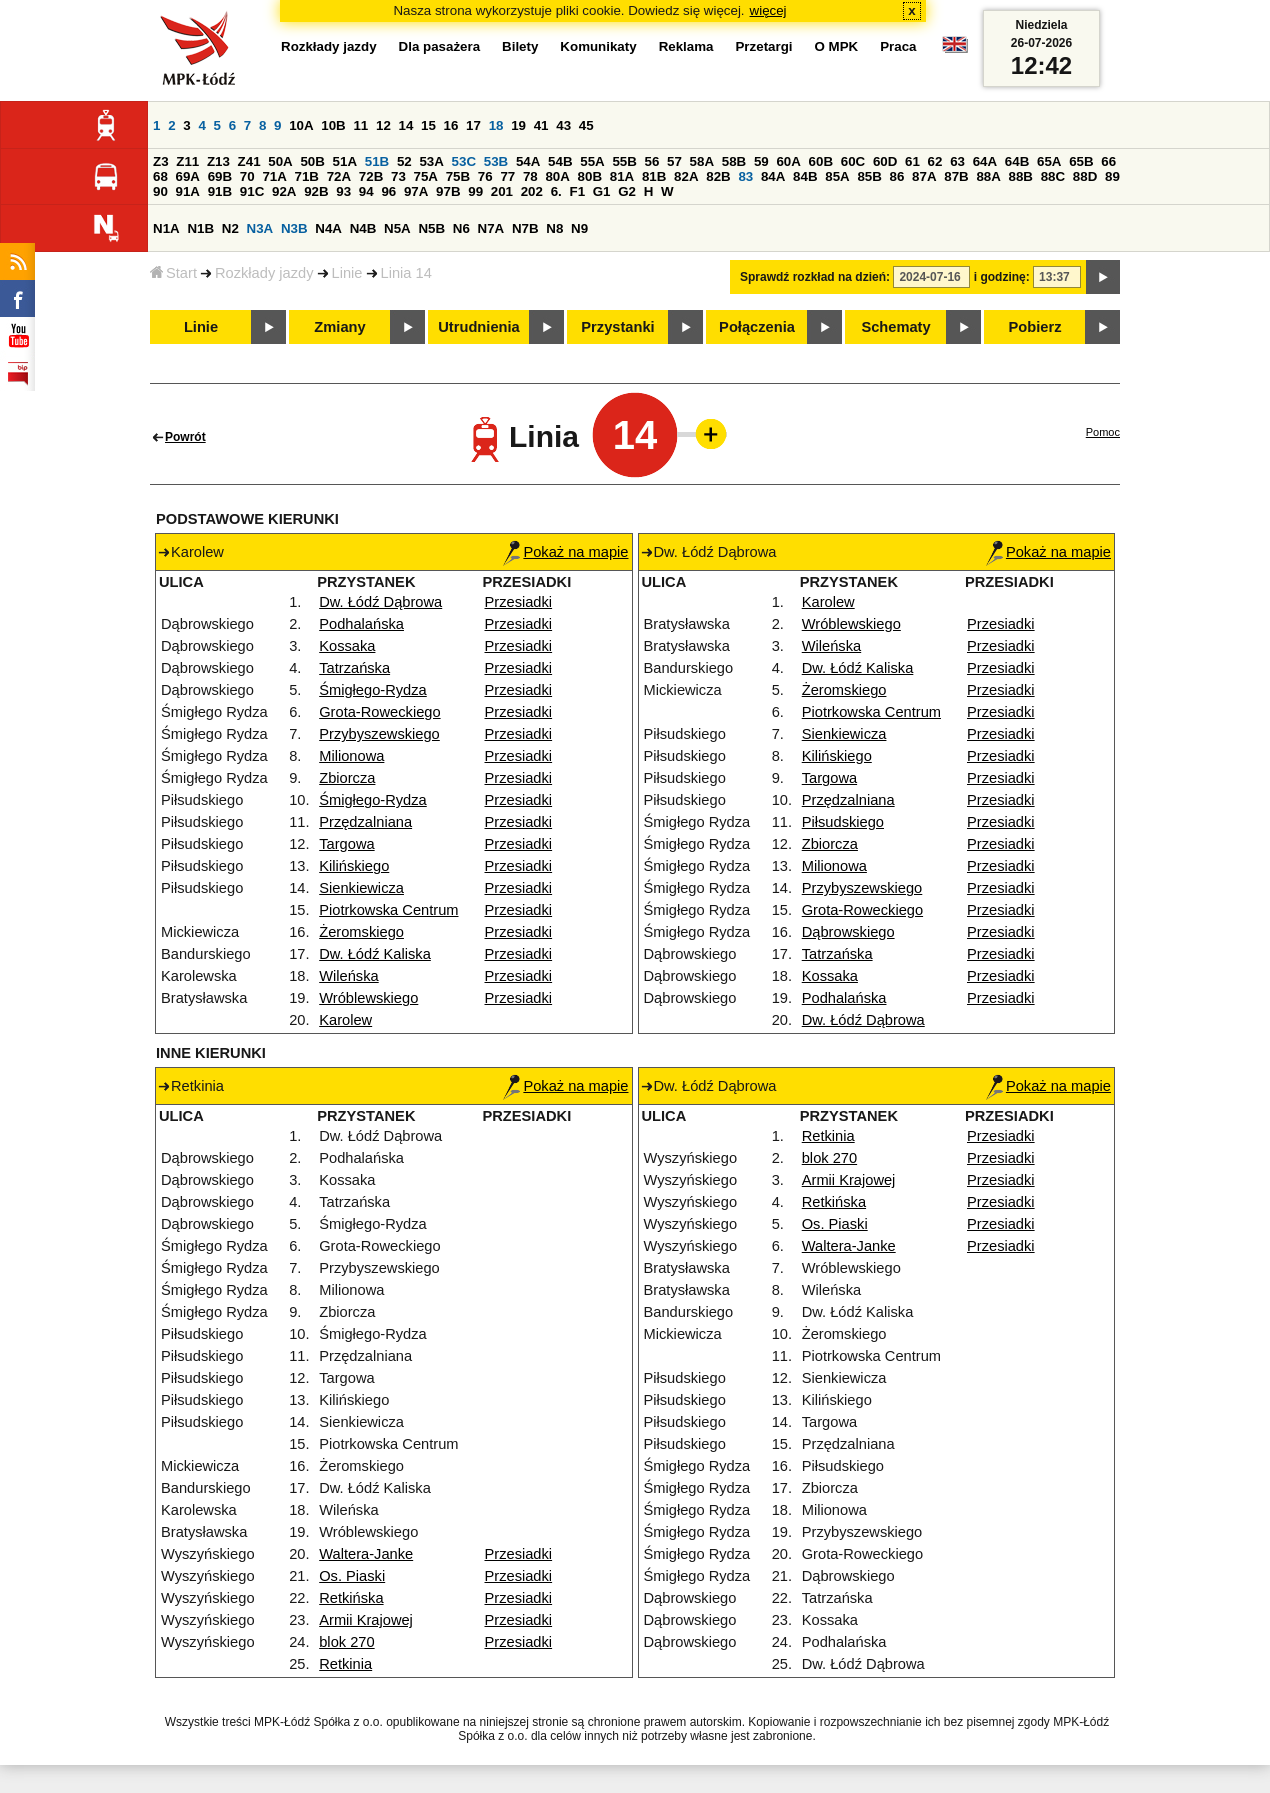 This screenshot has width=1270, height=1793. Describe the element at coordinates (404, 161) in the screenshot. I see `52` at that location.